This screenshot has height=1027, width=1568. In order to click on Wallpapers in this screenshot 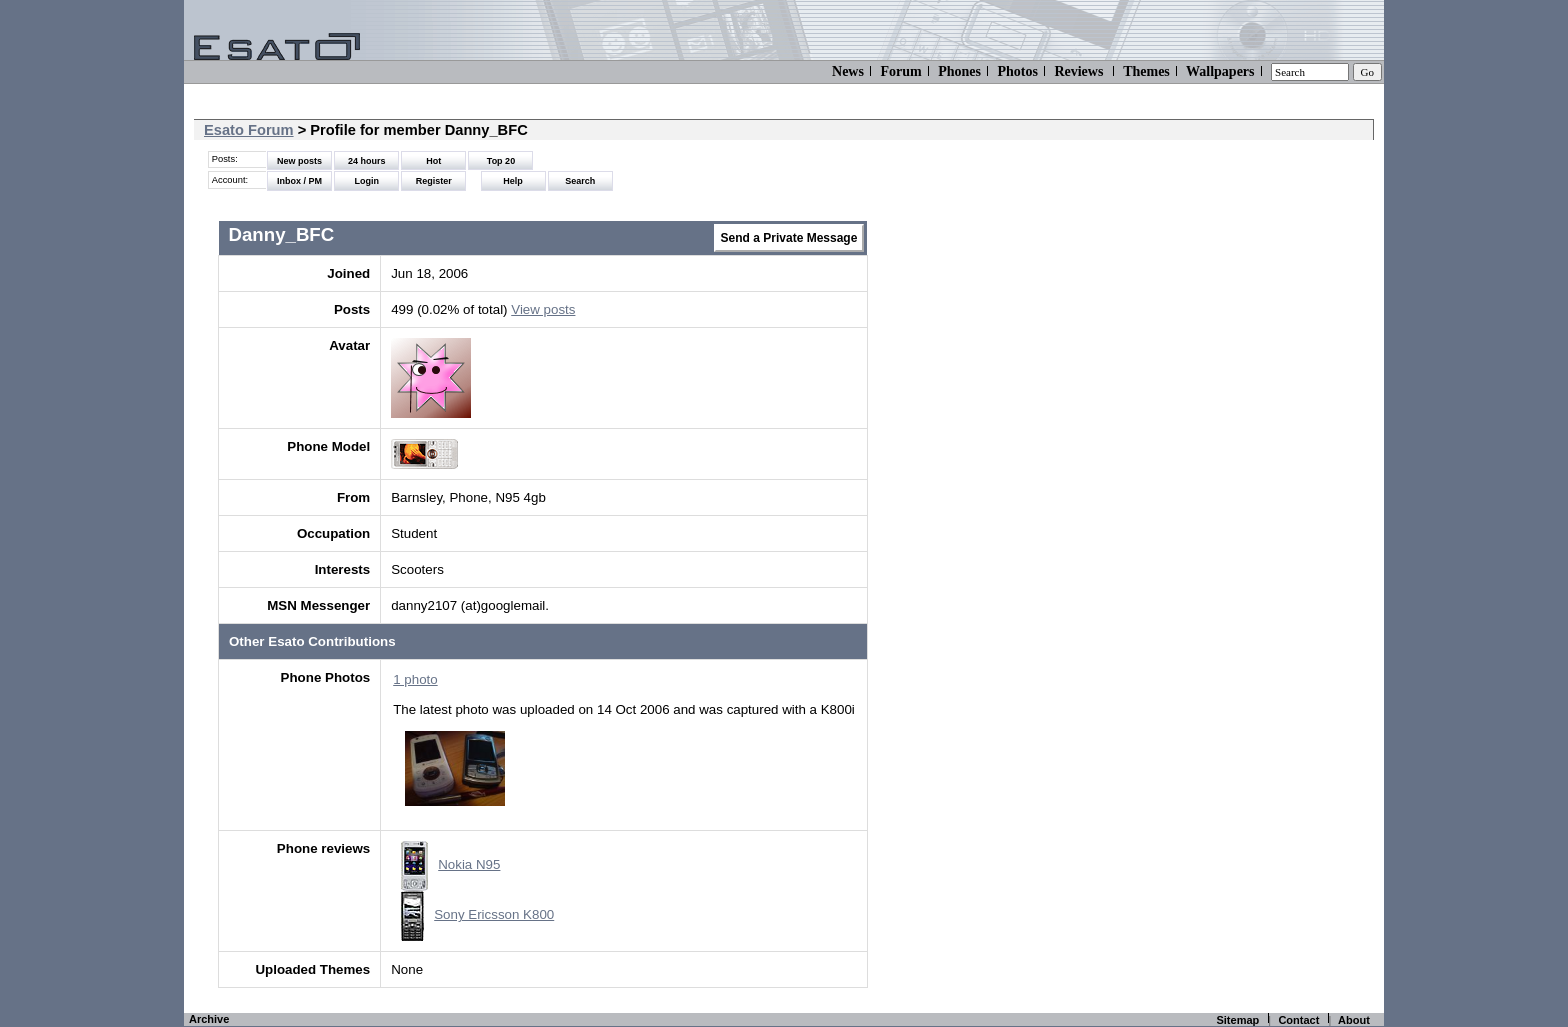, I will do `click(1220, 71)`.